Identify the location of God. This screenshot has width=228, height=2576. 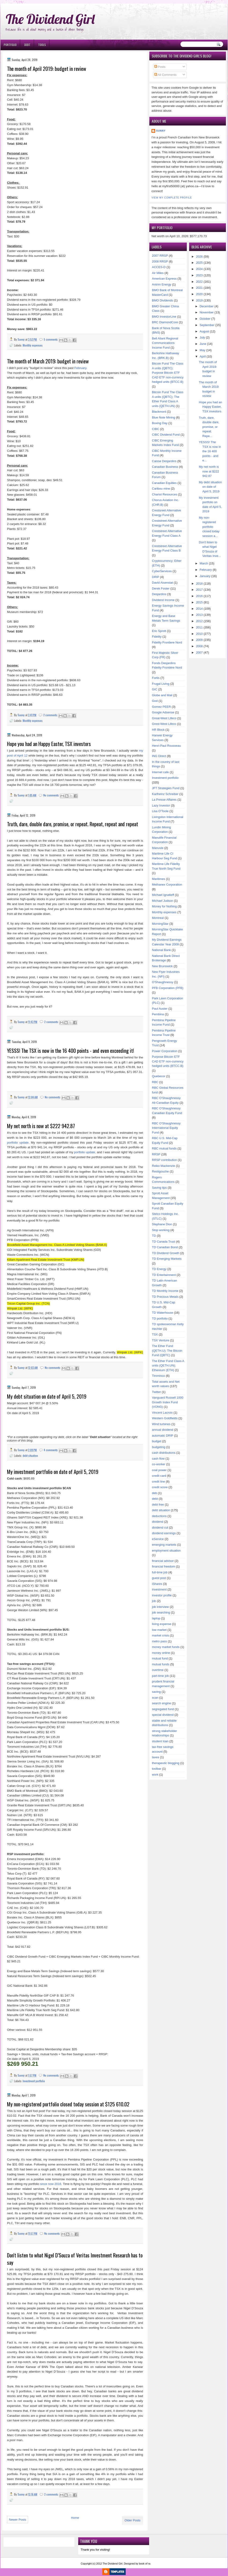
(155, 701).